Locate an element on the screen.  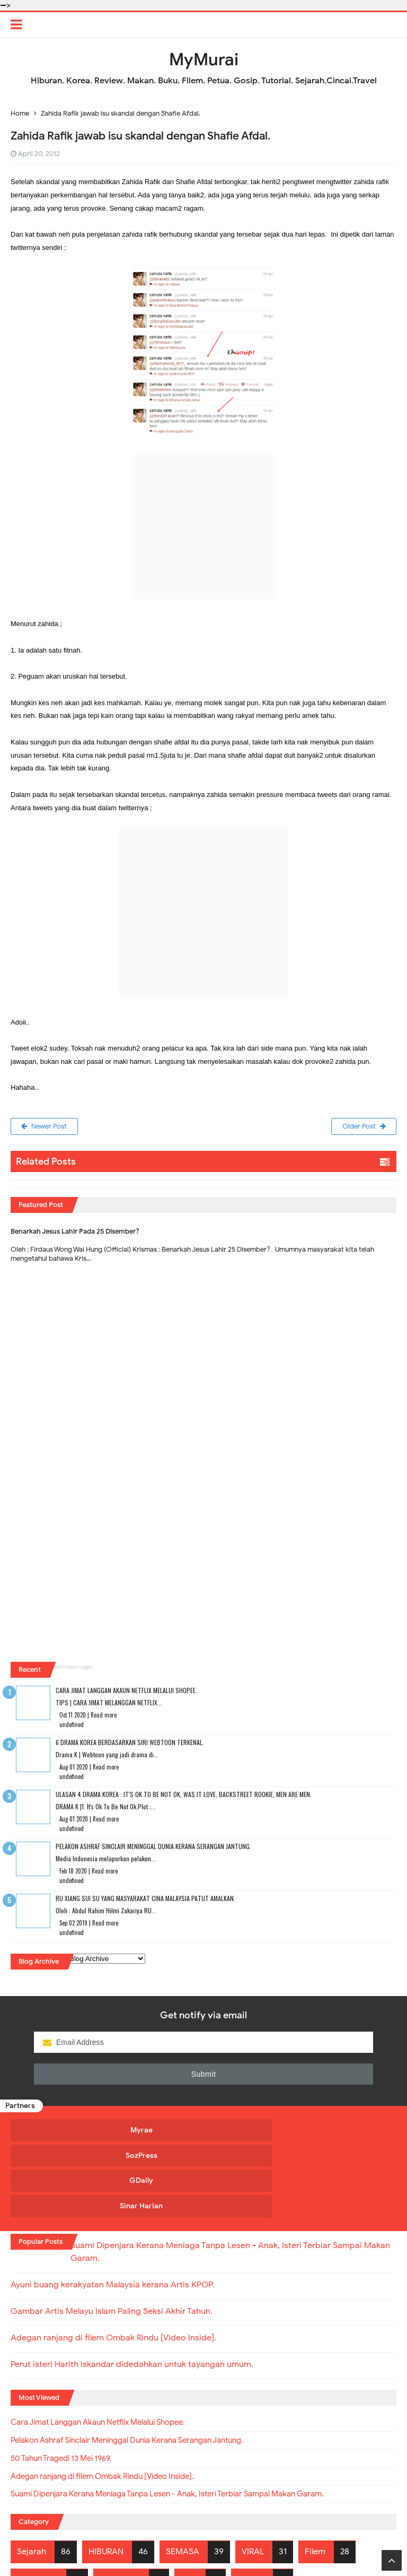
VIRAL is located at coordinates (253, 2476).